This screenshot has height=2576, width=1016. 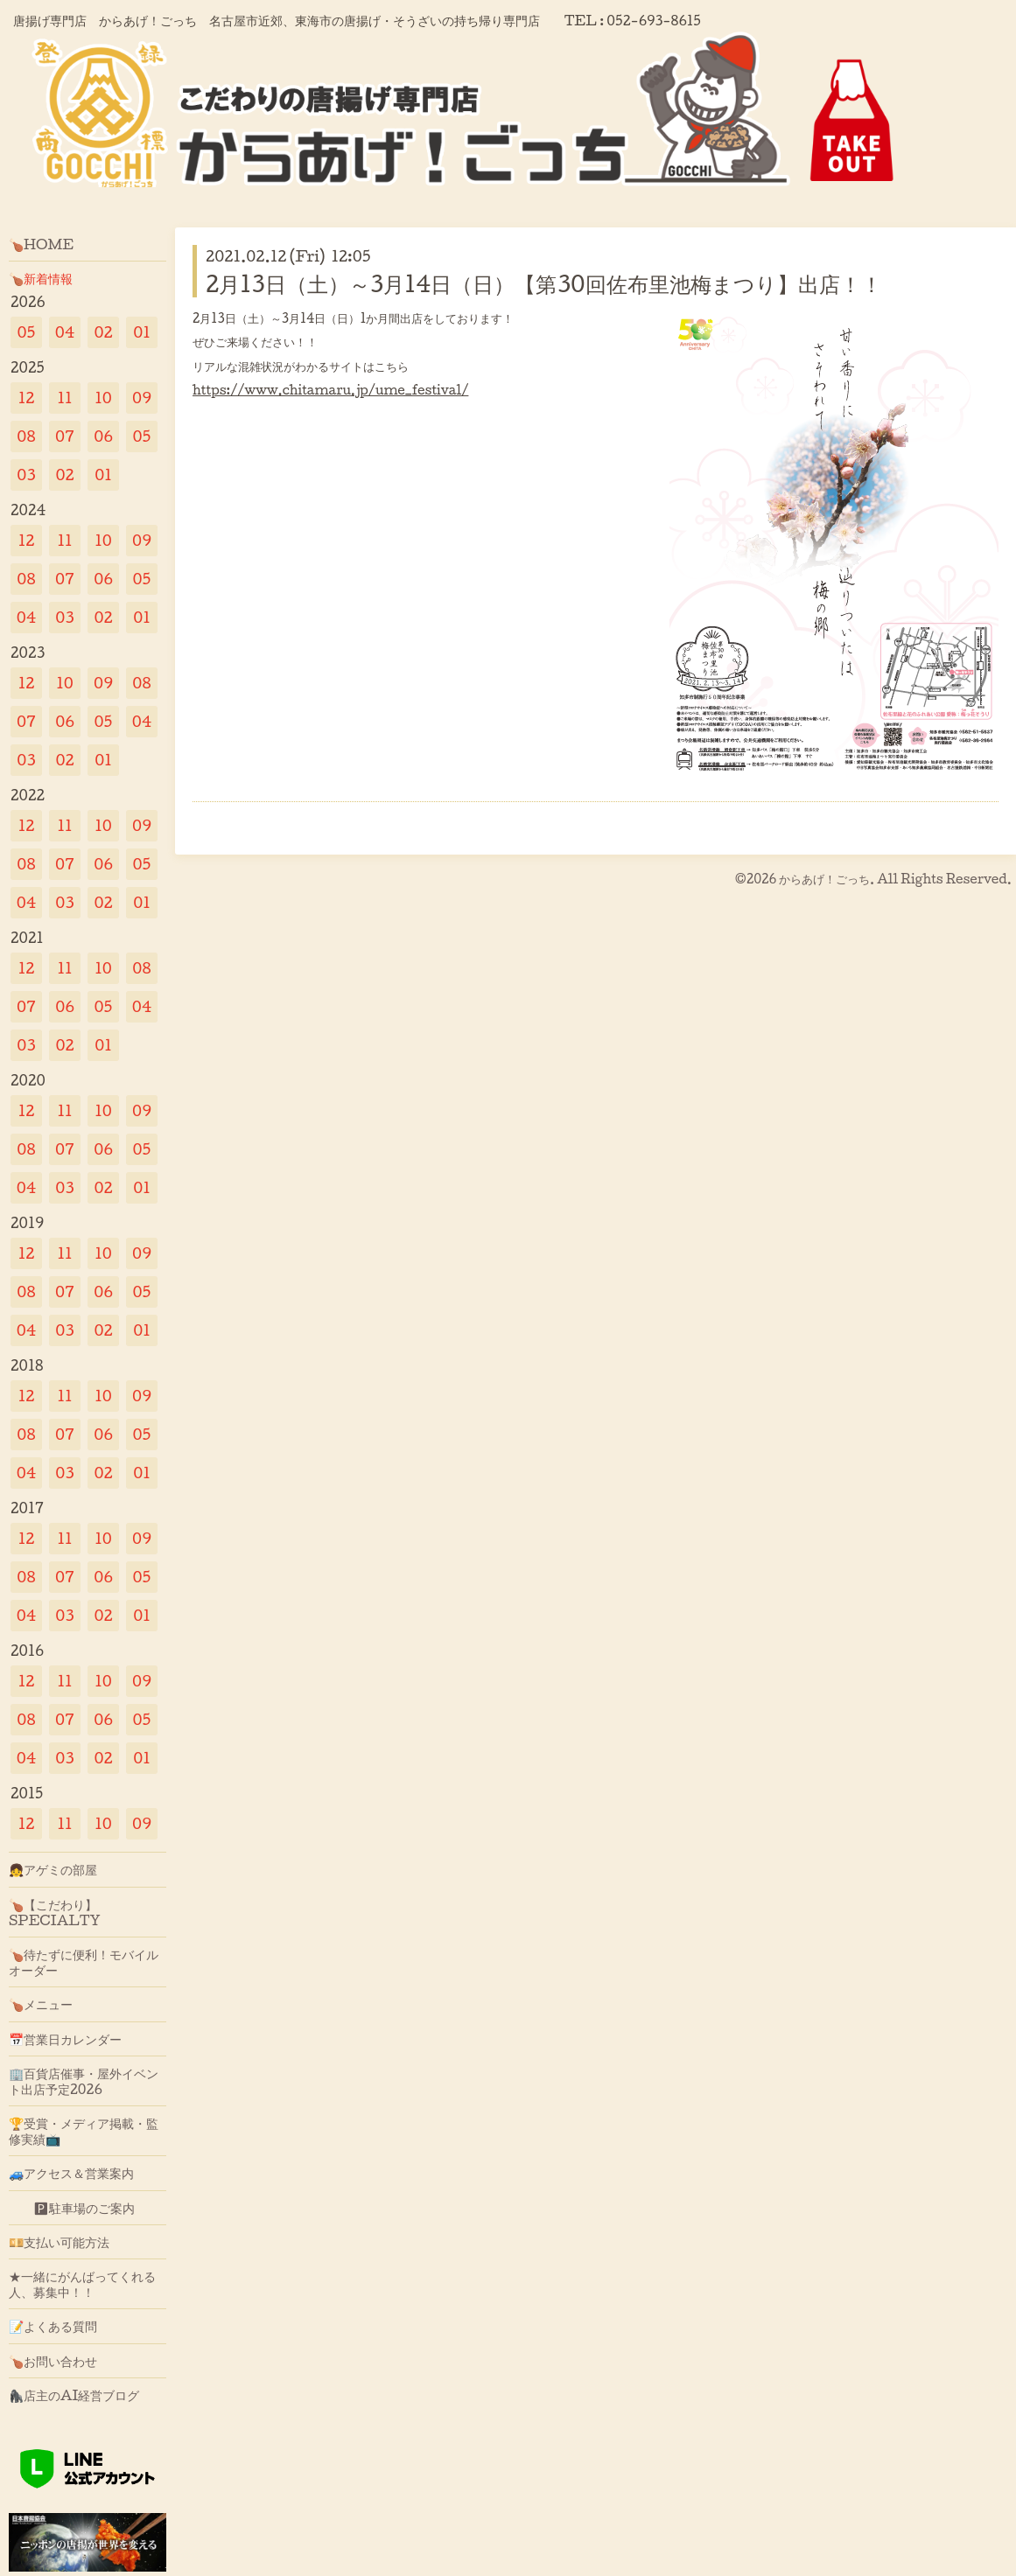 I want to click on 🏆受賞・メディア掲載・監修実績📺, so click(x=83, y=2131).